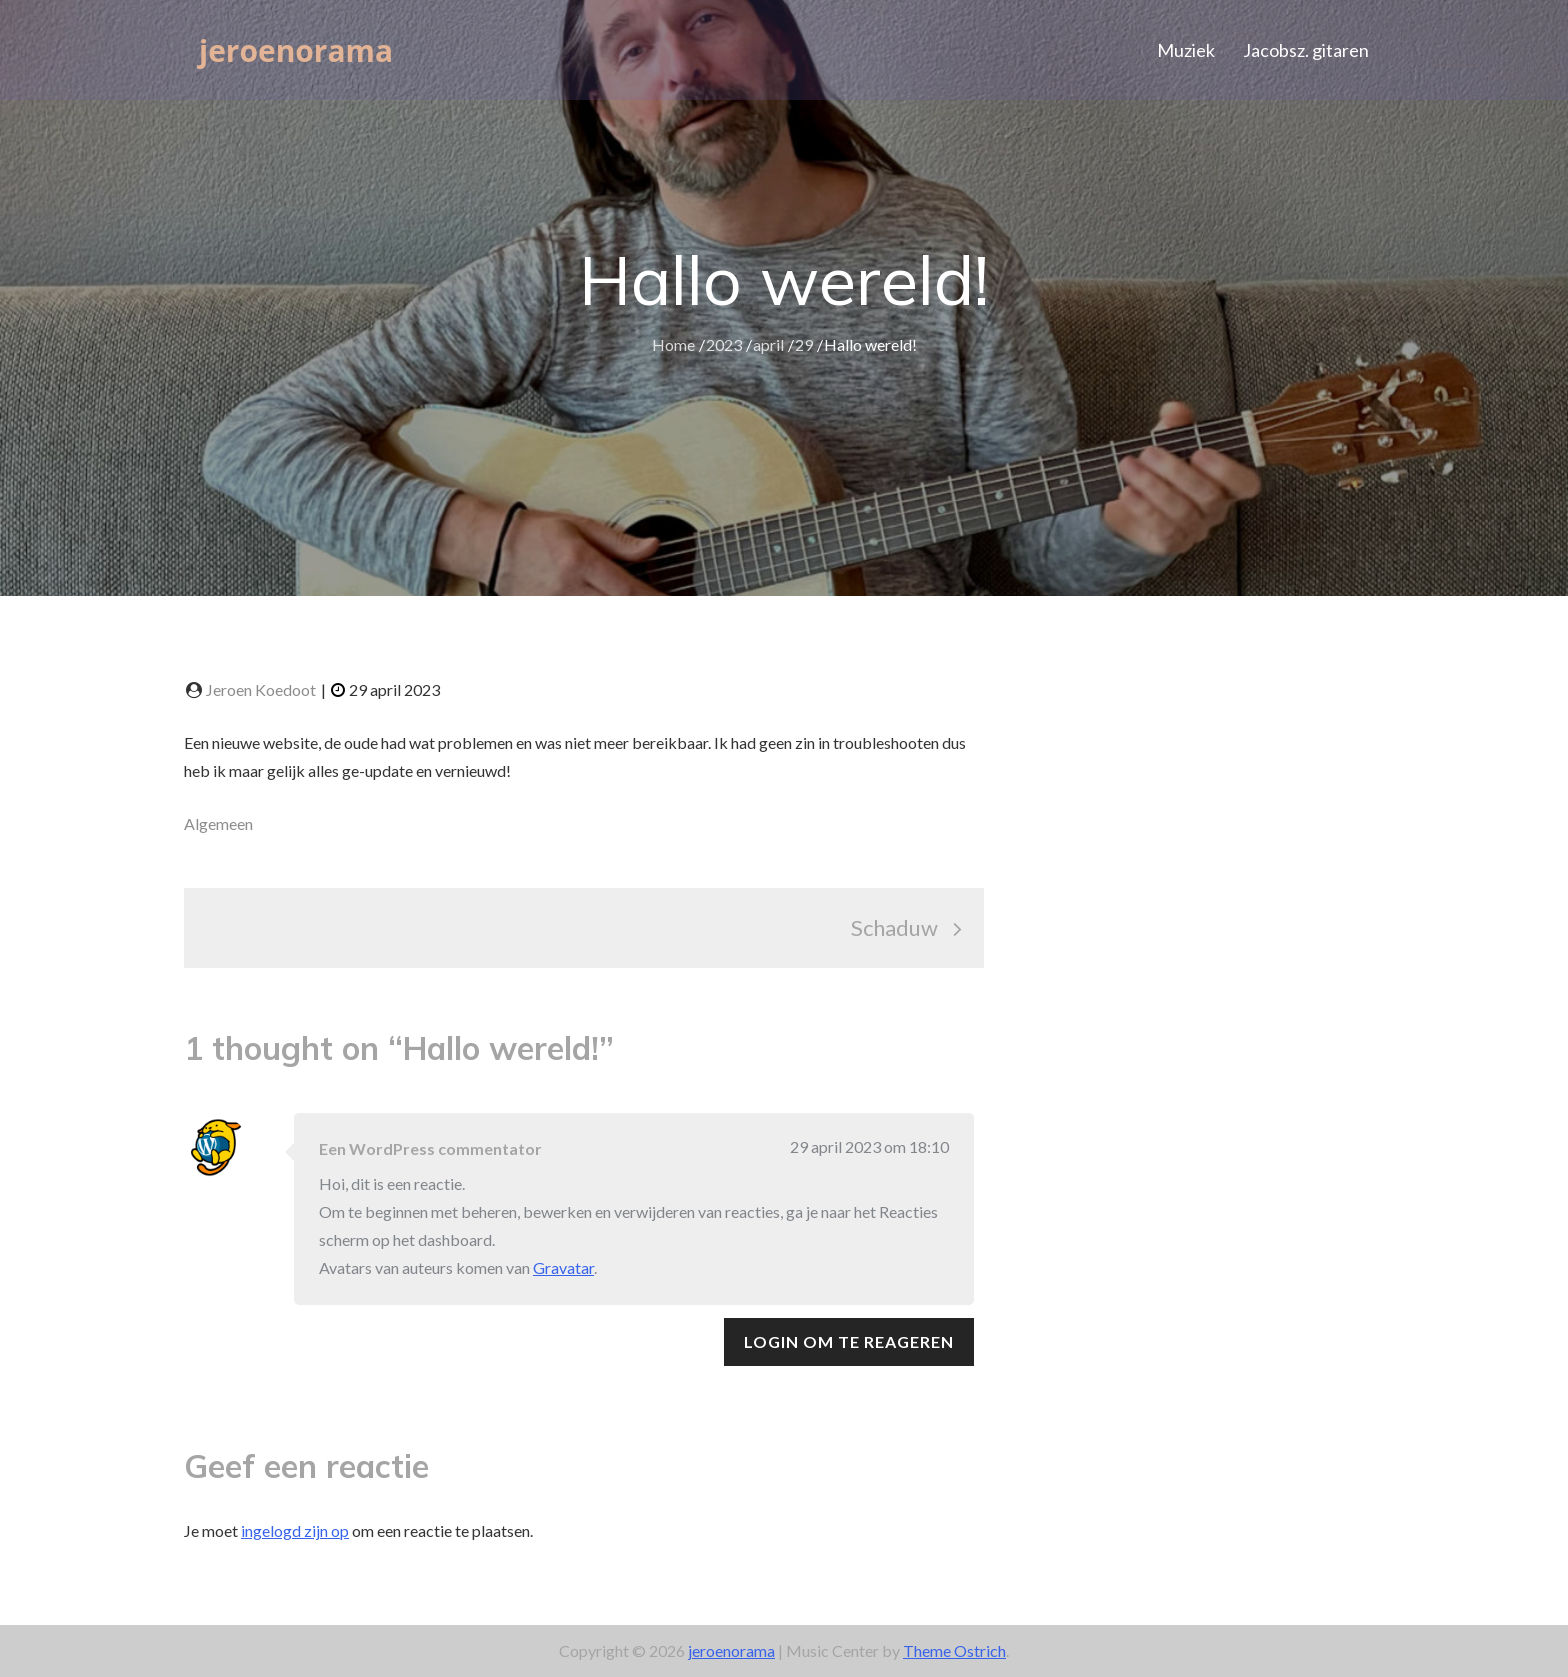  Describe the element at coordinates (218, 823) in the screenshot. I see `Algemeen` at that location.